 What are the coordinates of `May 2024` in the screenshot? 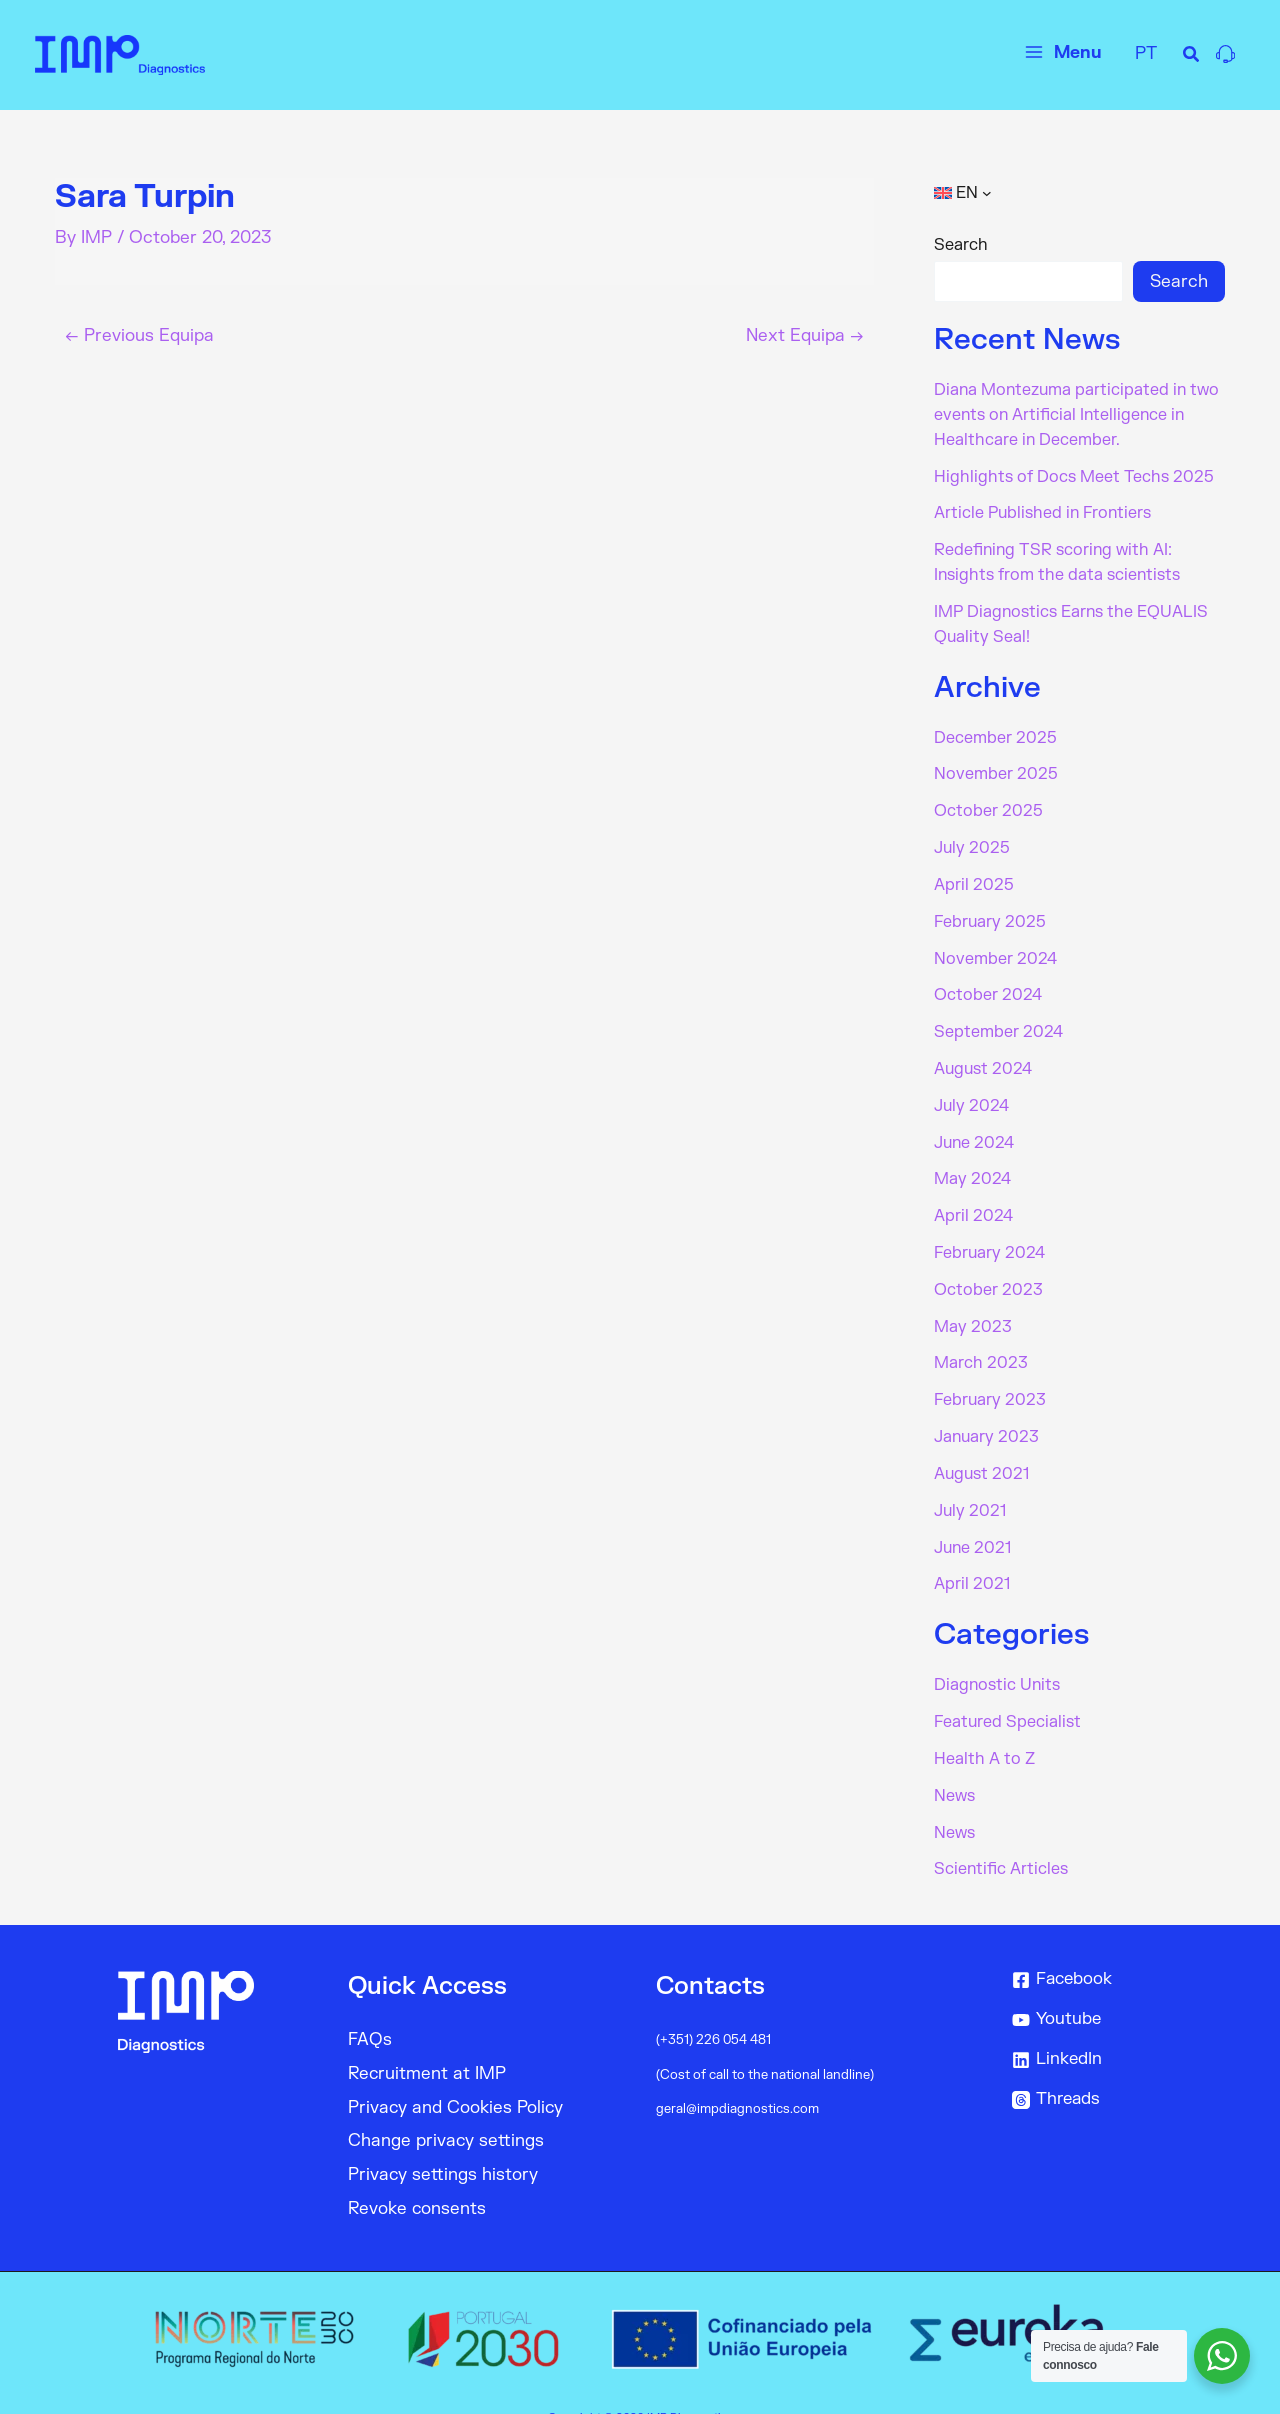 It's located at (972, 1162).